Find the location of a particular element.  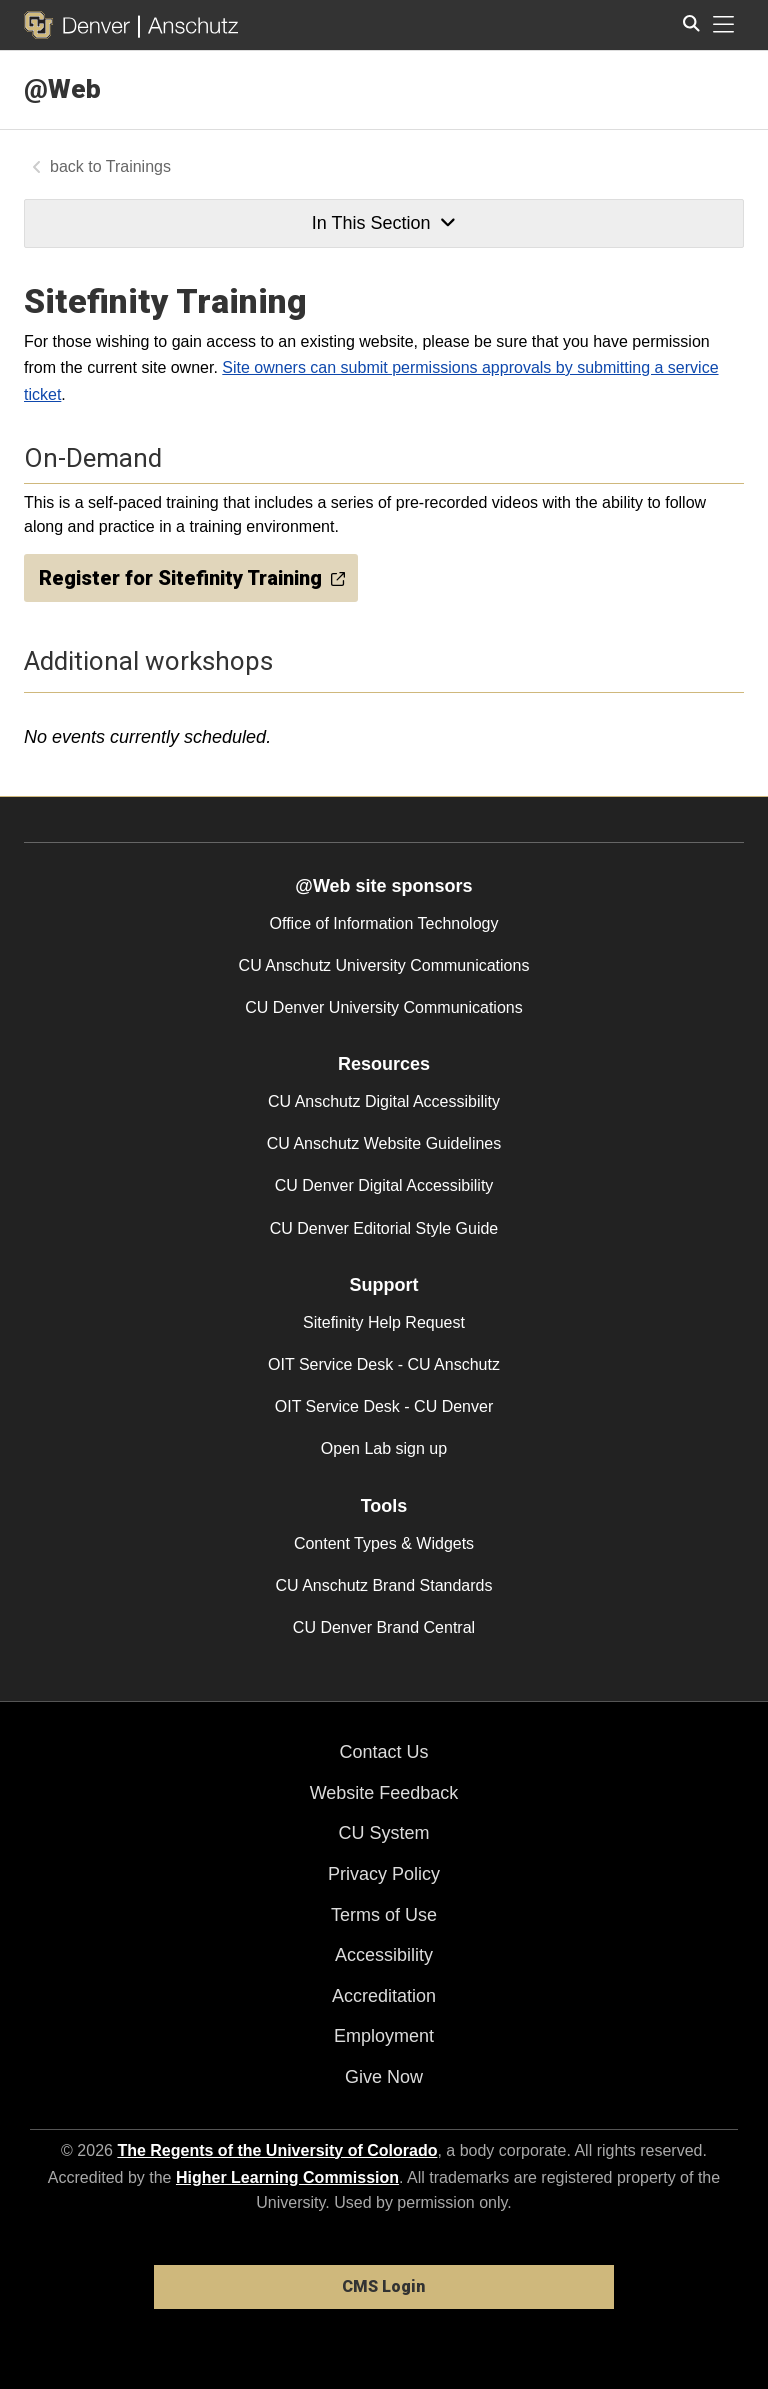

CU Denver University Communications is located at coordinates (383, 1007).